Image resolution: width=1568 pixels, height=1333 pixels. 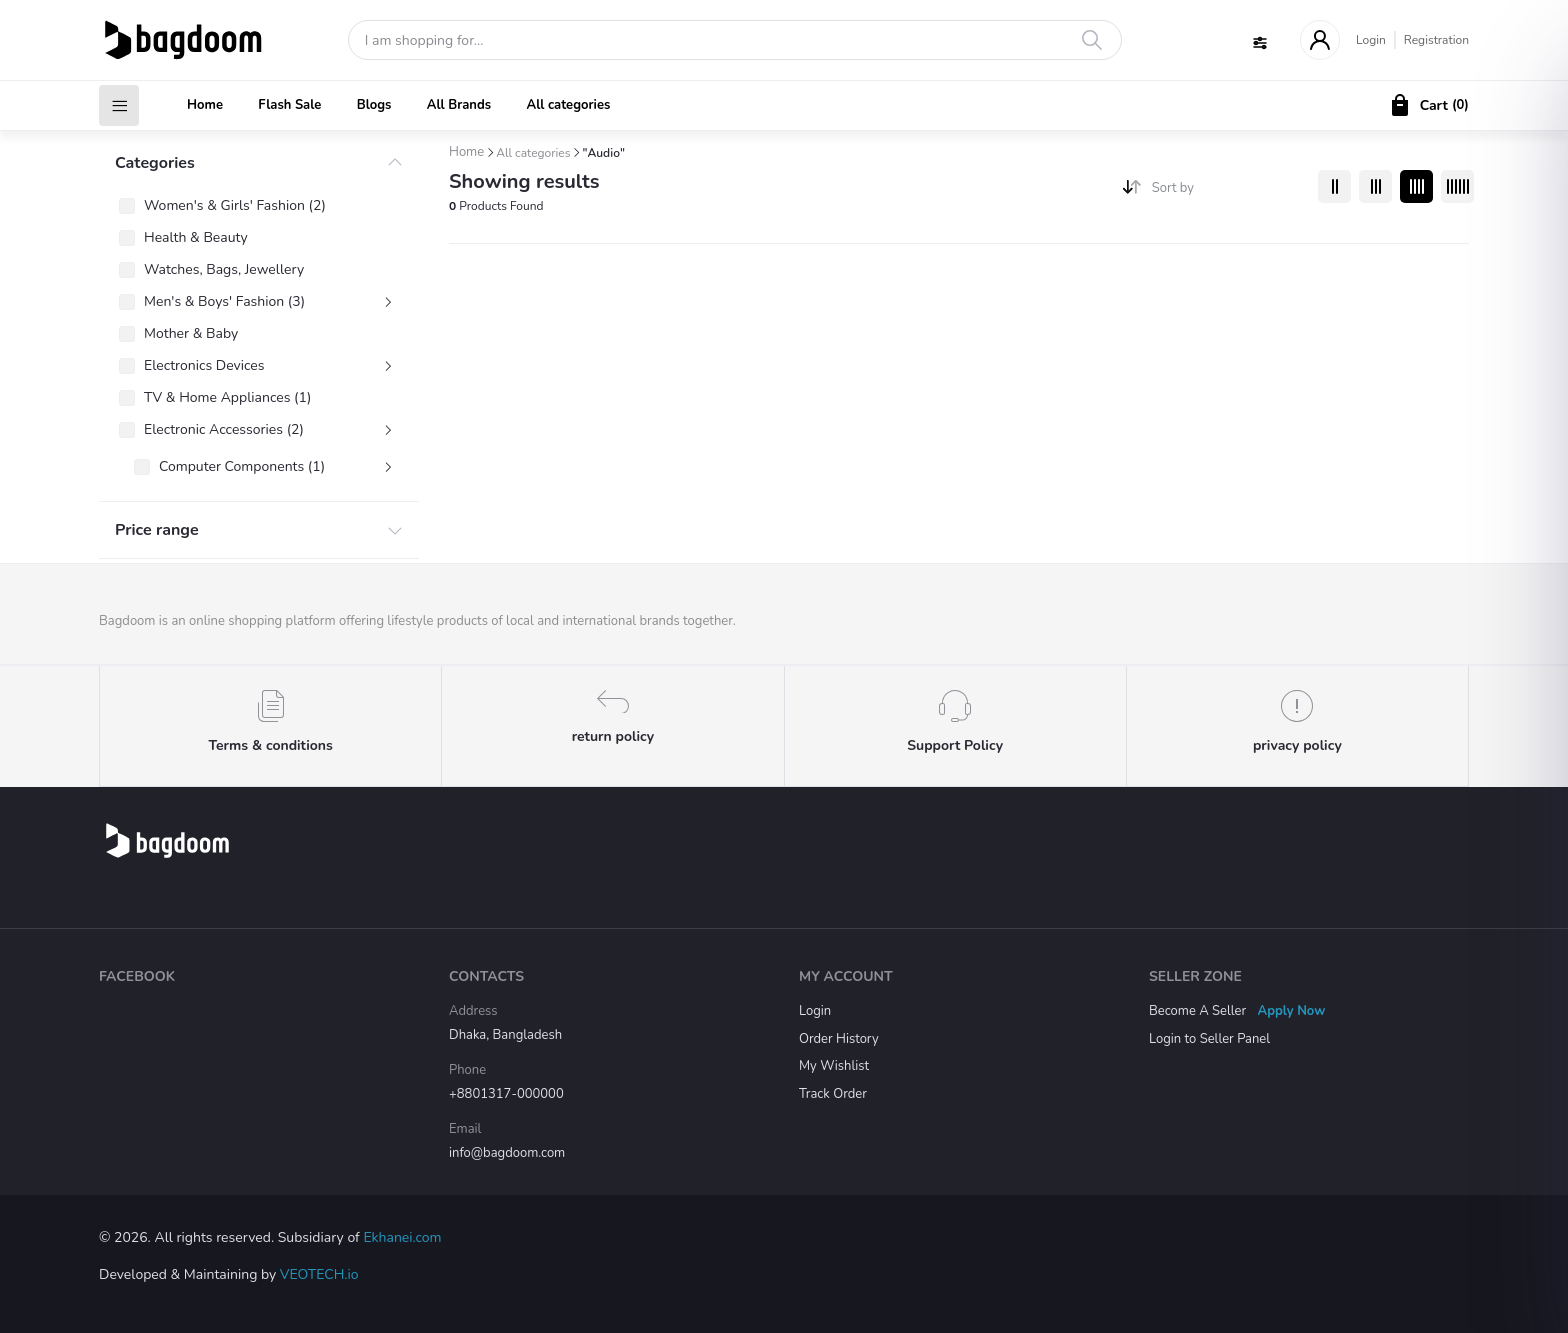 I want to click on Price range, so click(x=157, y=530).